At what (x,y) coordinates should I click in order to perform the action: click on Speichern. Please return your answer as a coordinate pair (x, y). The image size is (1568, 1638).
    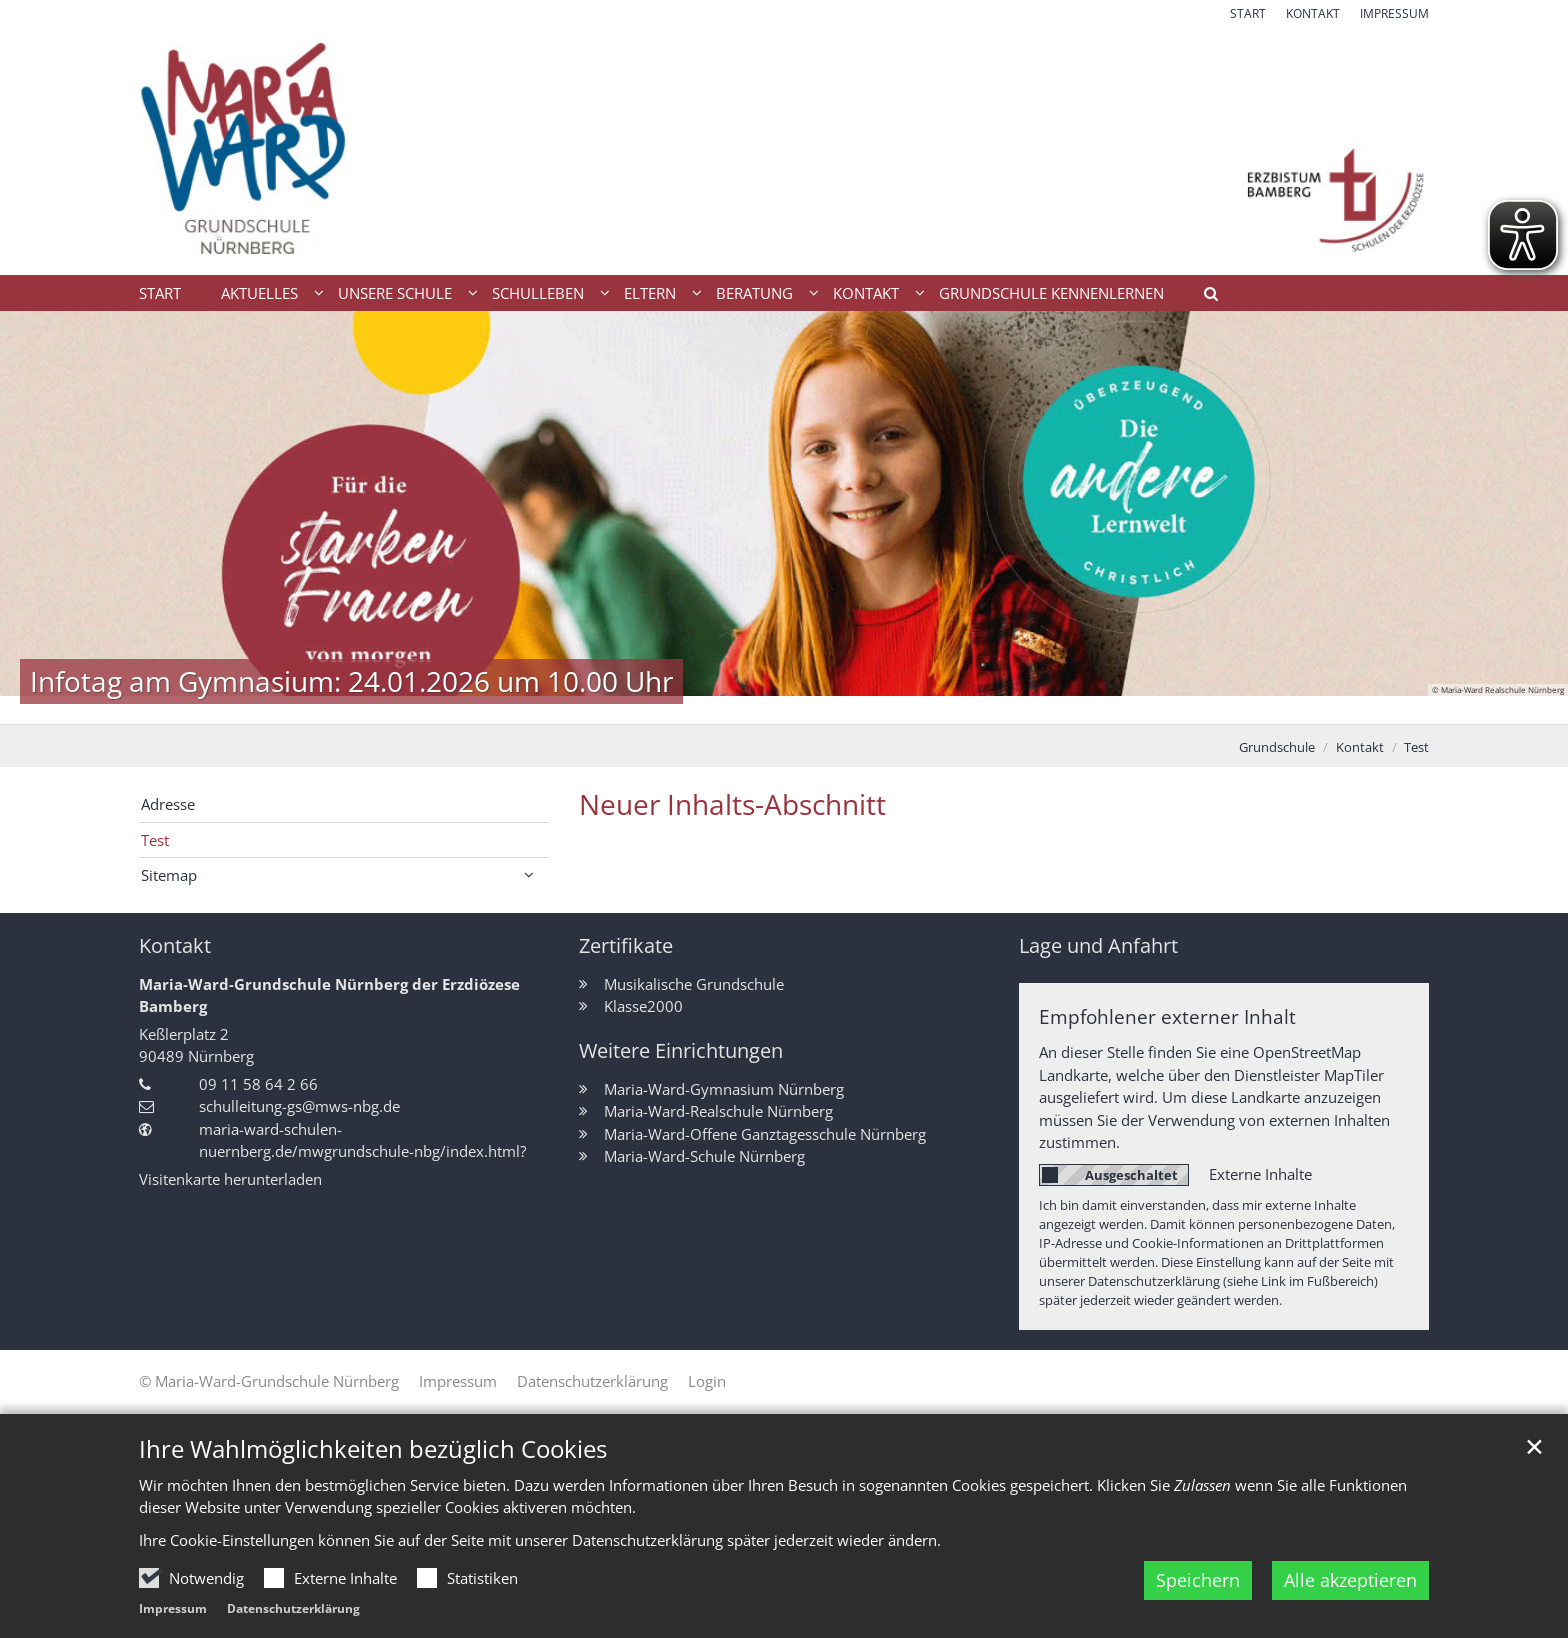
    Looking at the image, I should click on (1198, 1586).